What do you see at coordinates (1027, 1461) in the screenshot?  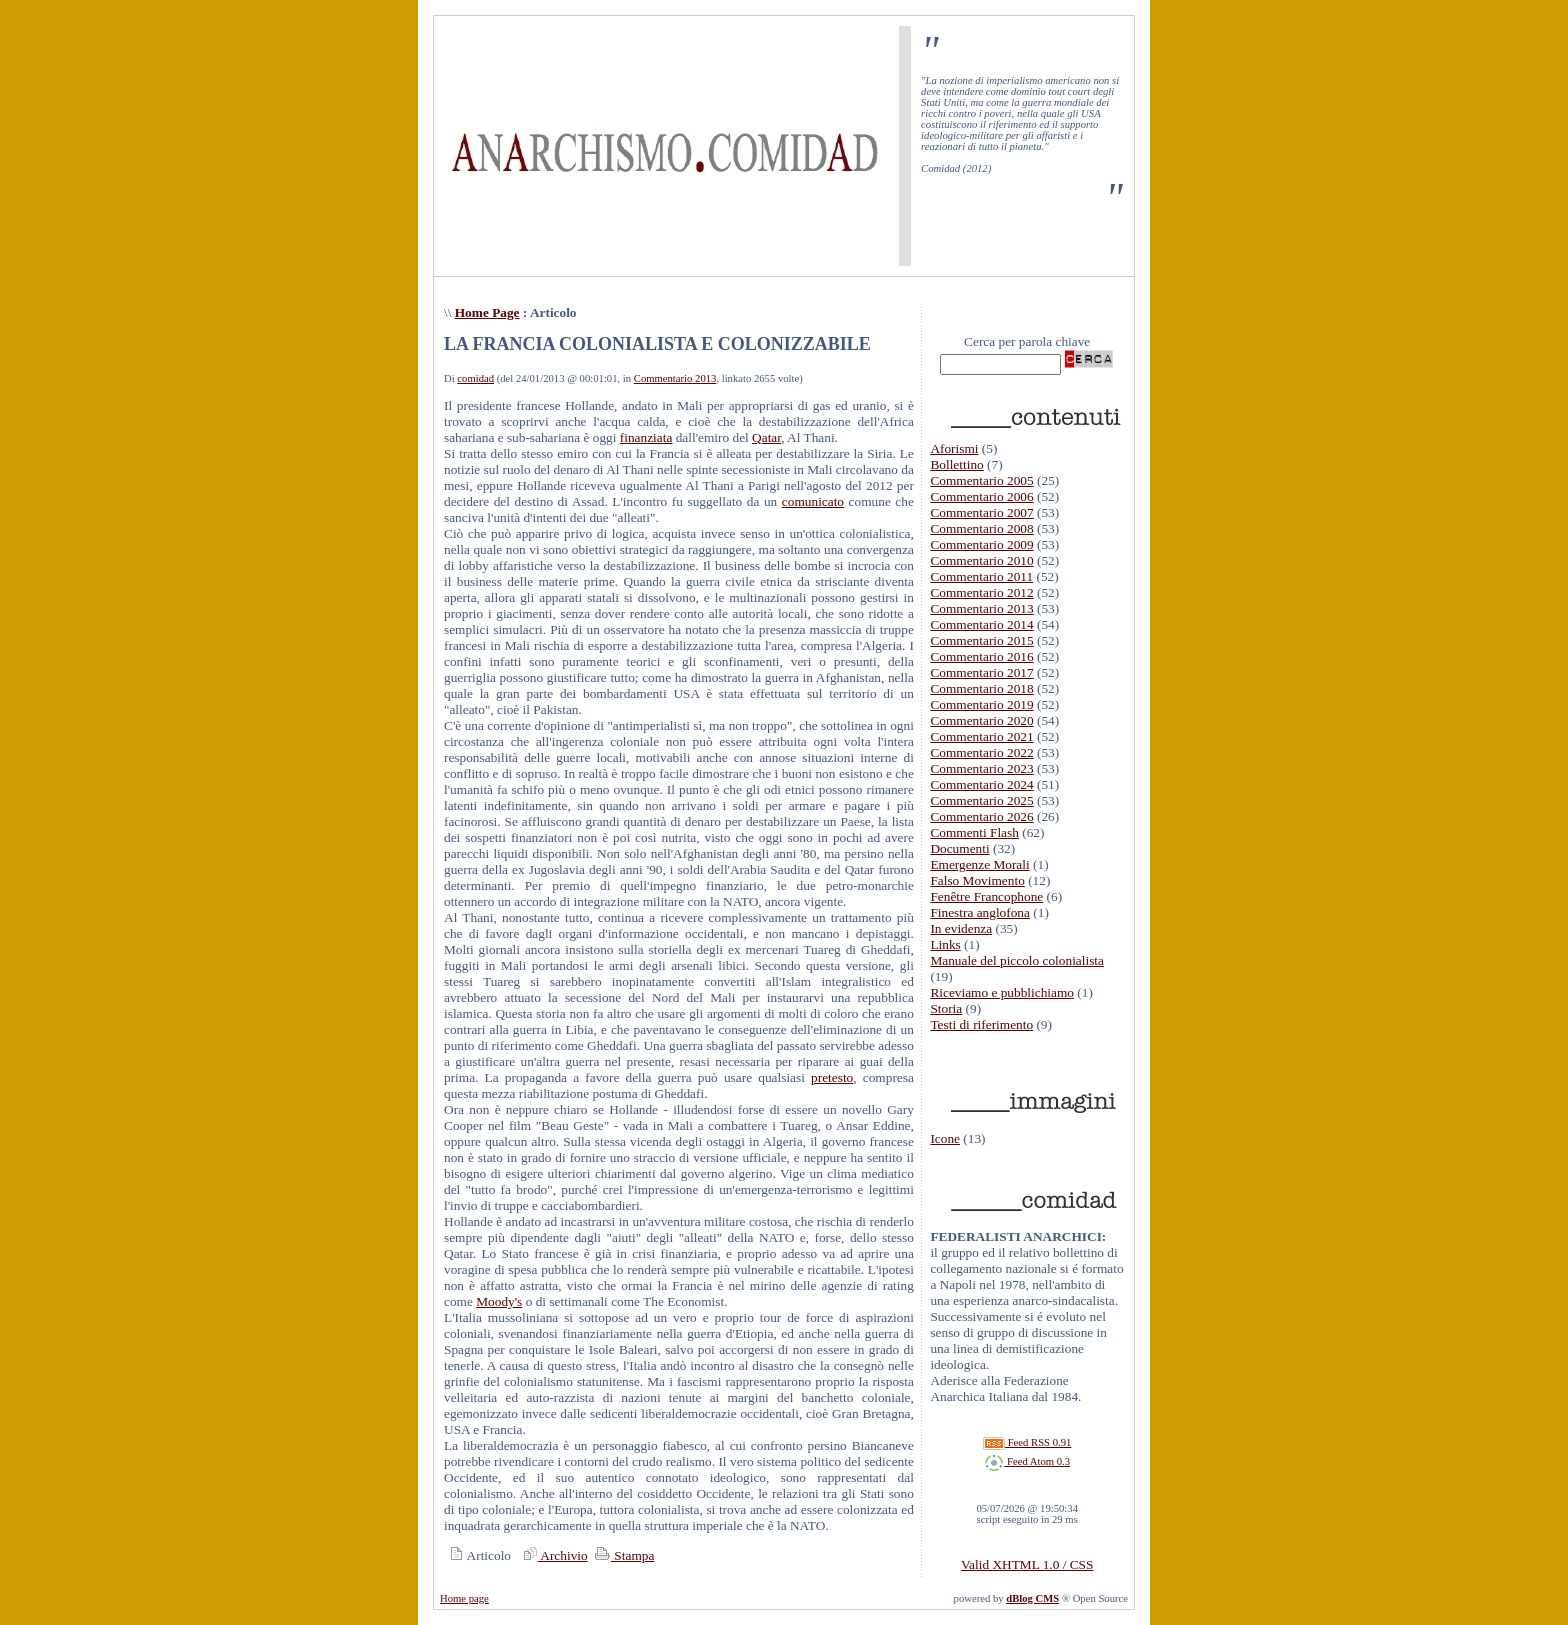 I see `Feed Atom 0.3` at bounding box center [1027, 1461].